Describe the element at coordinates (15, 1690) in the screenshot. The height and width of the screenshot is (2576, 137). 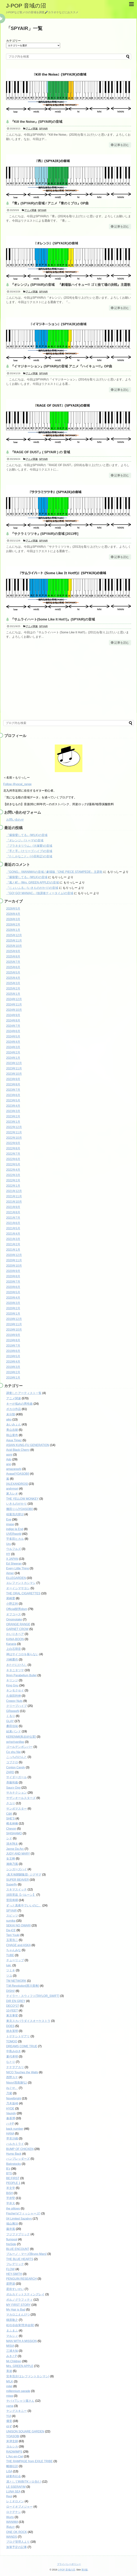
I see `キンモクセイ` at that location.